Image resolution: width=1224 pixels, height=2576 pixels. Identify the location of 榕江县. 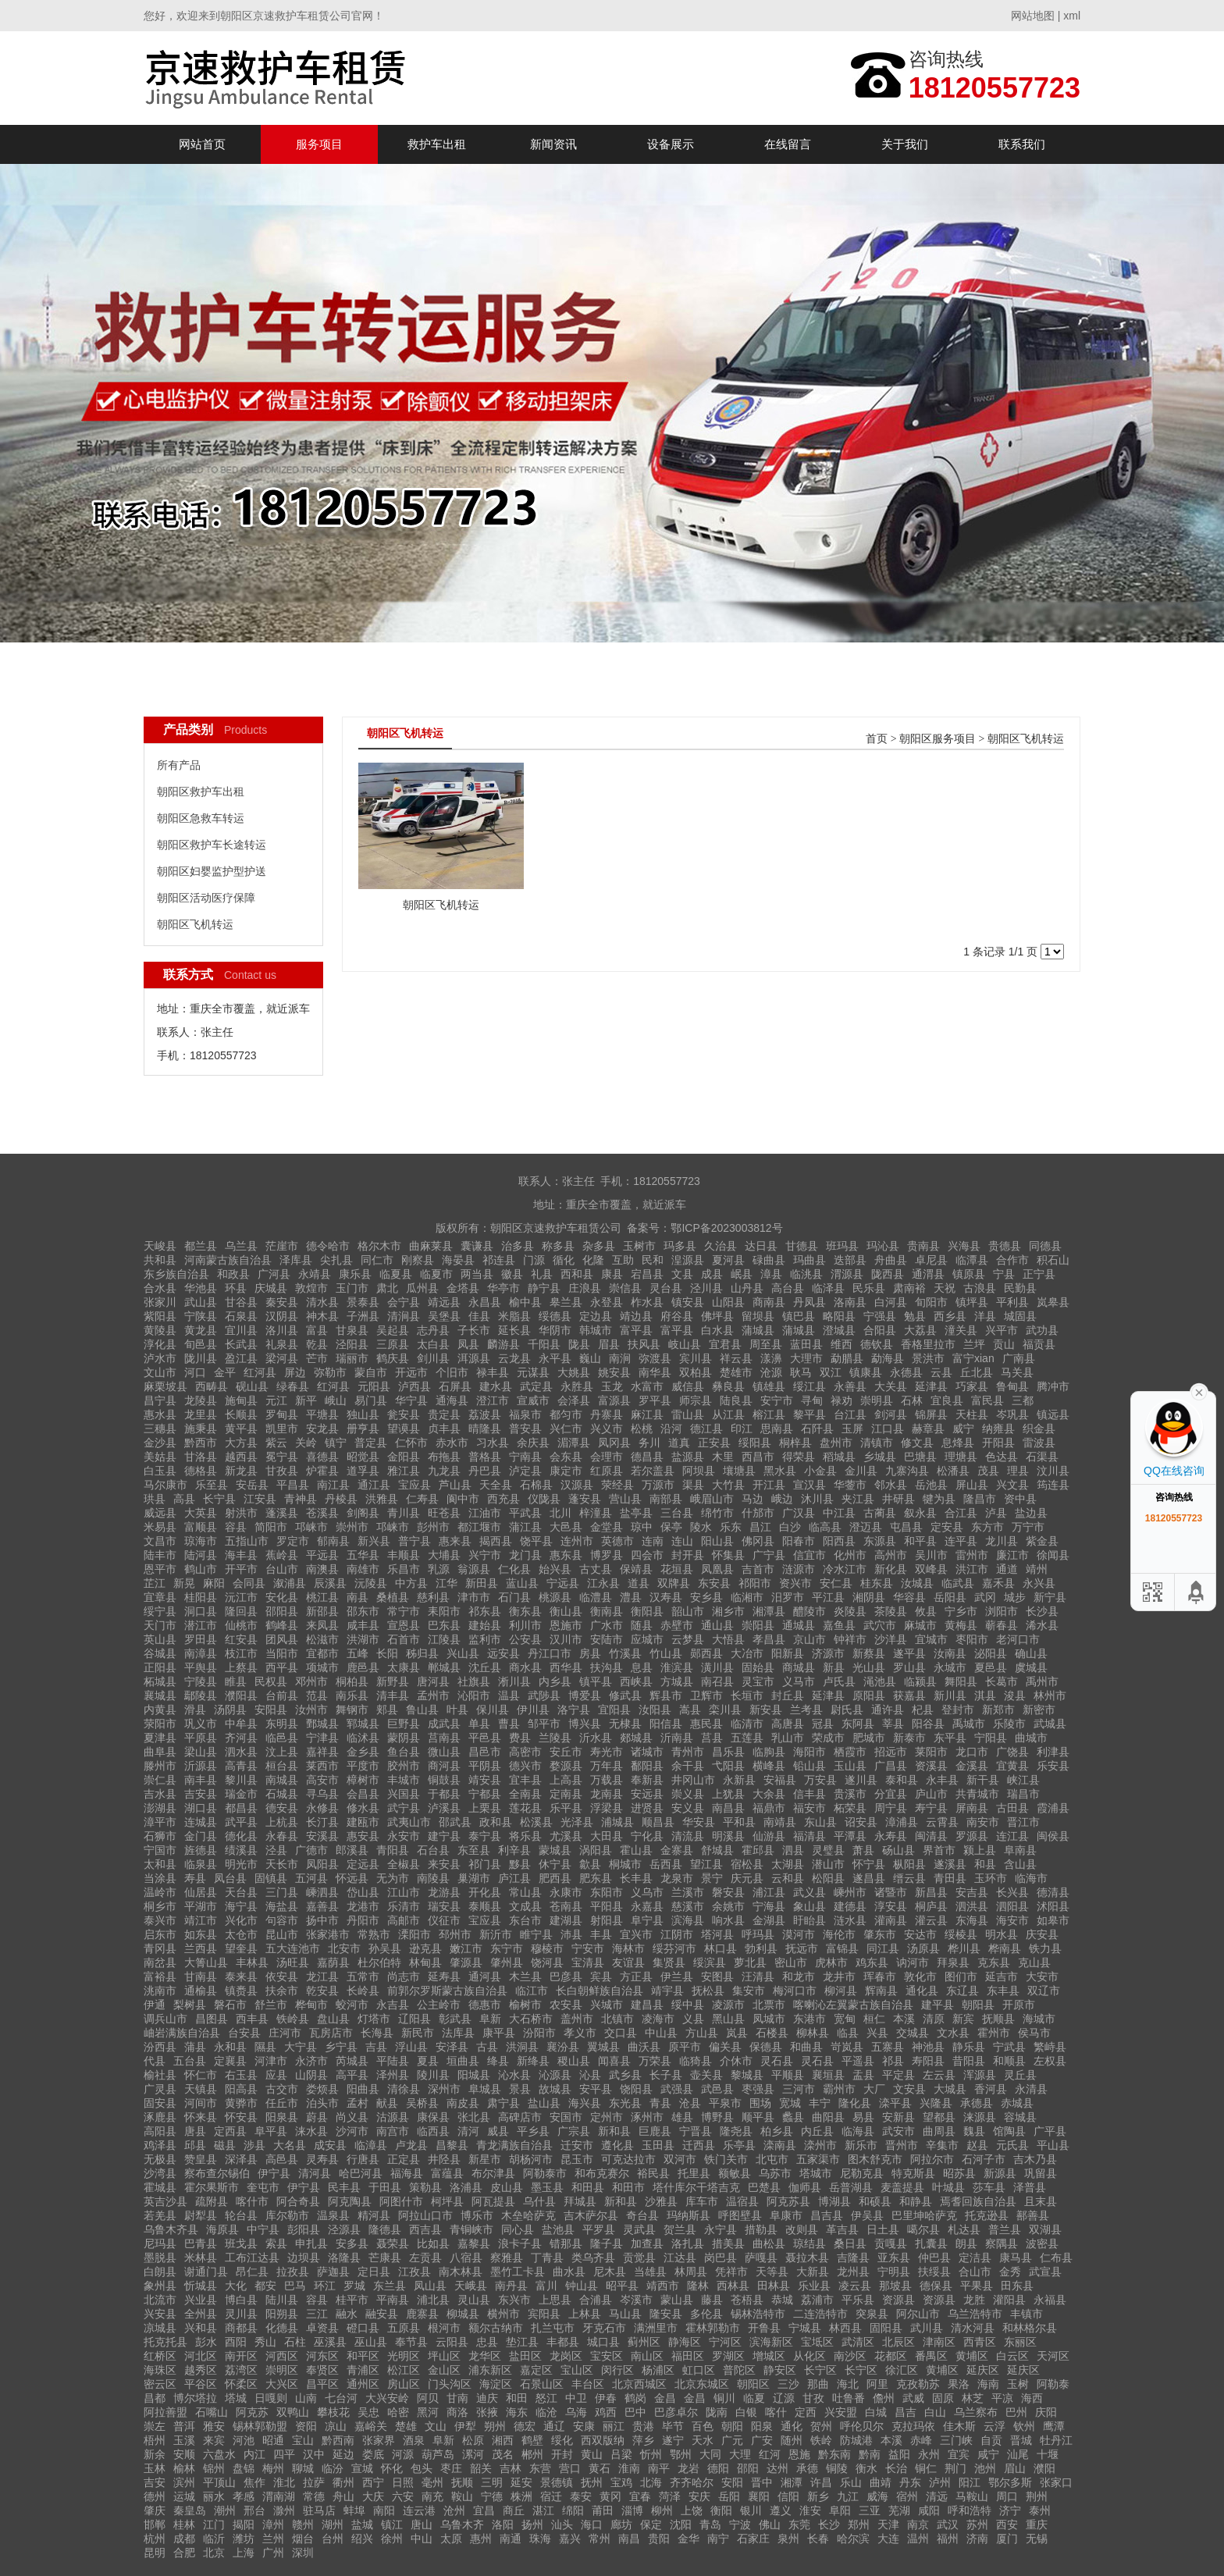
(769, 1414).